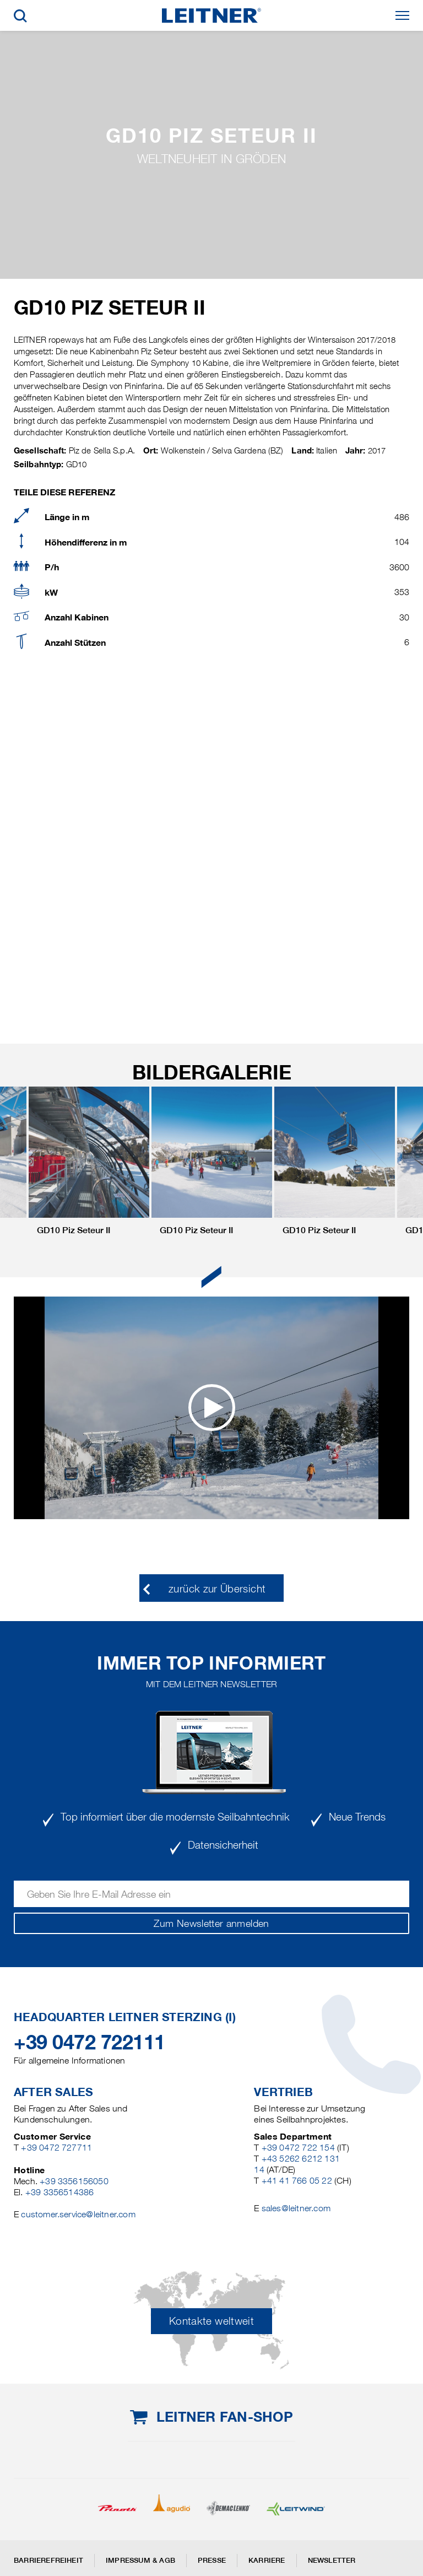  I want to click on +39 3356514386, so click(59, 2192).